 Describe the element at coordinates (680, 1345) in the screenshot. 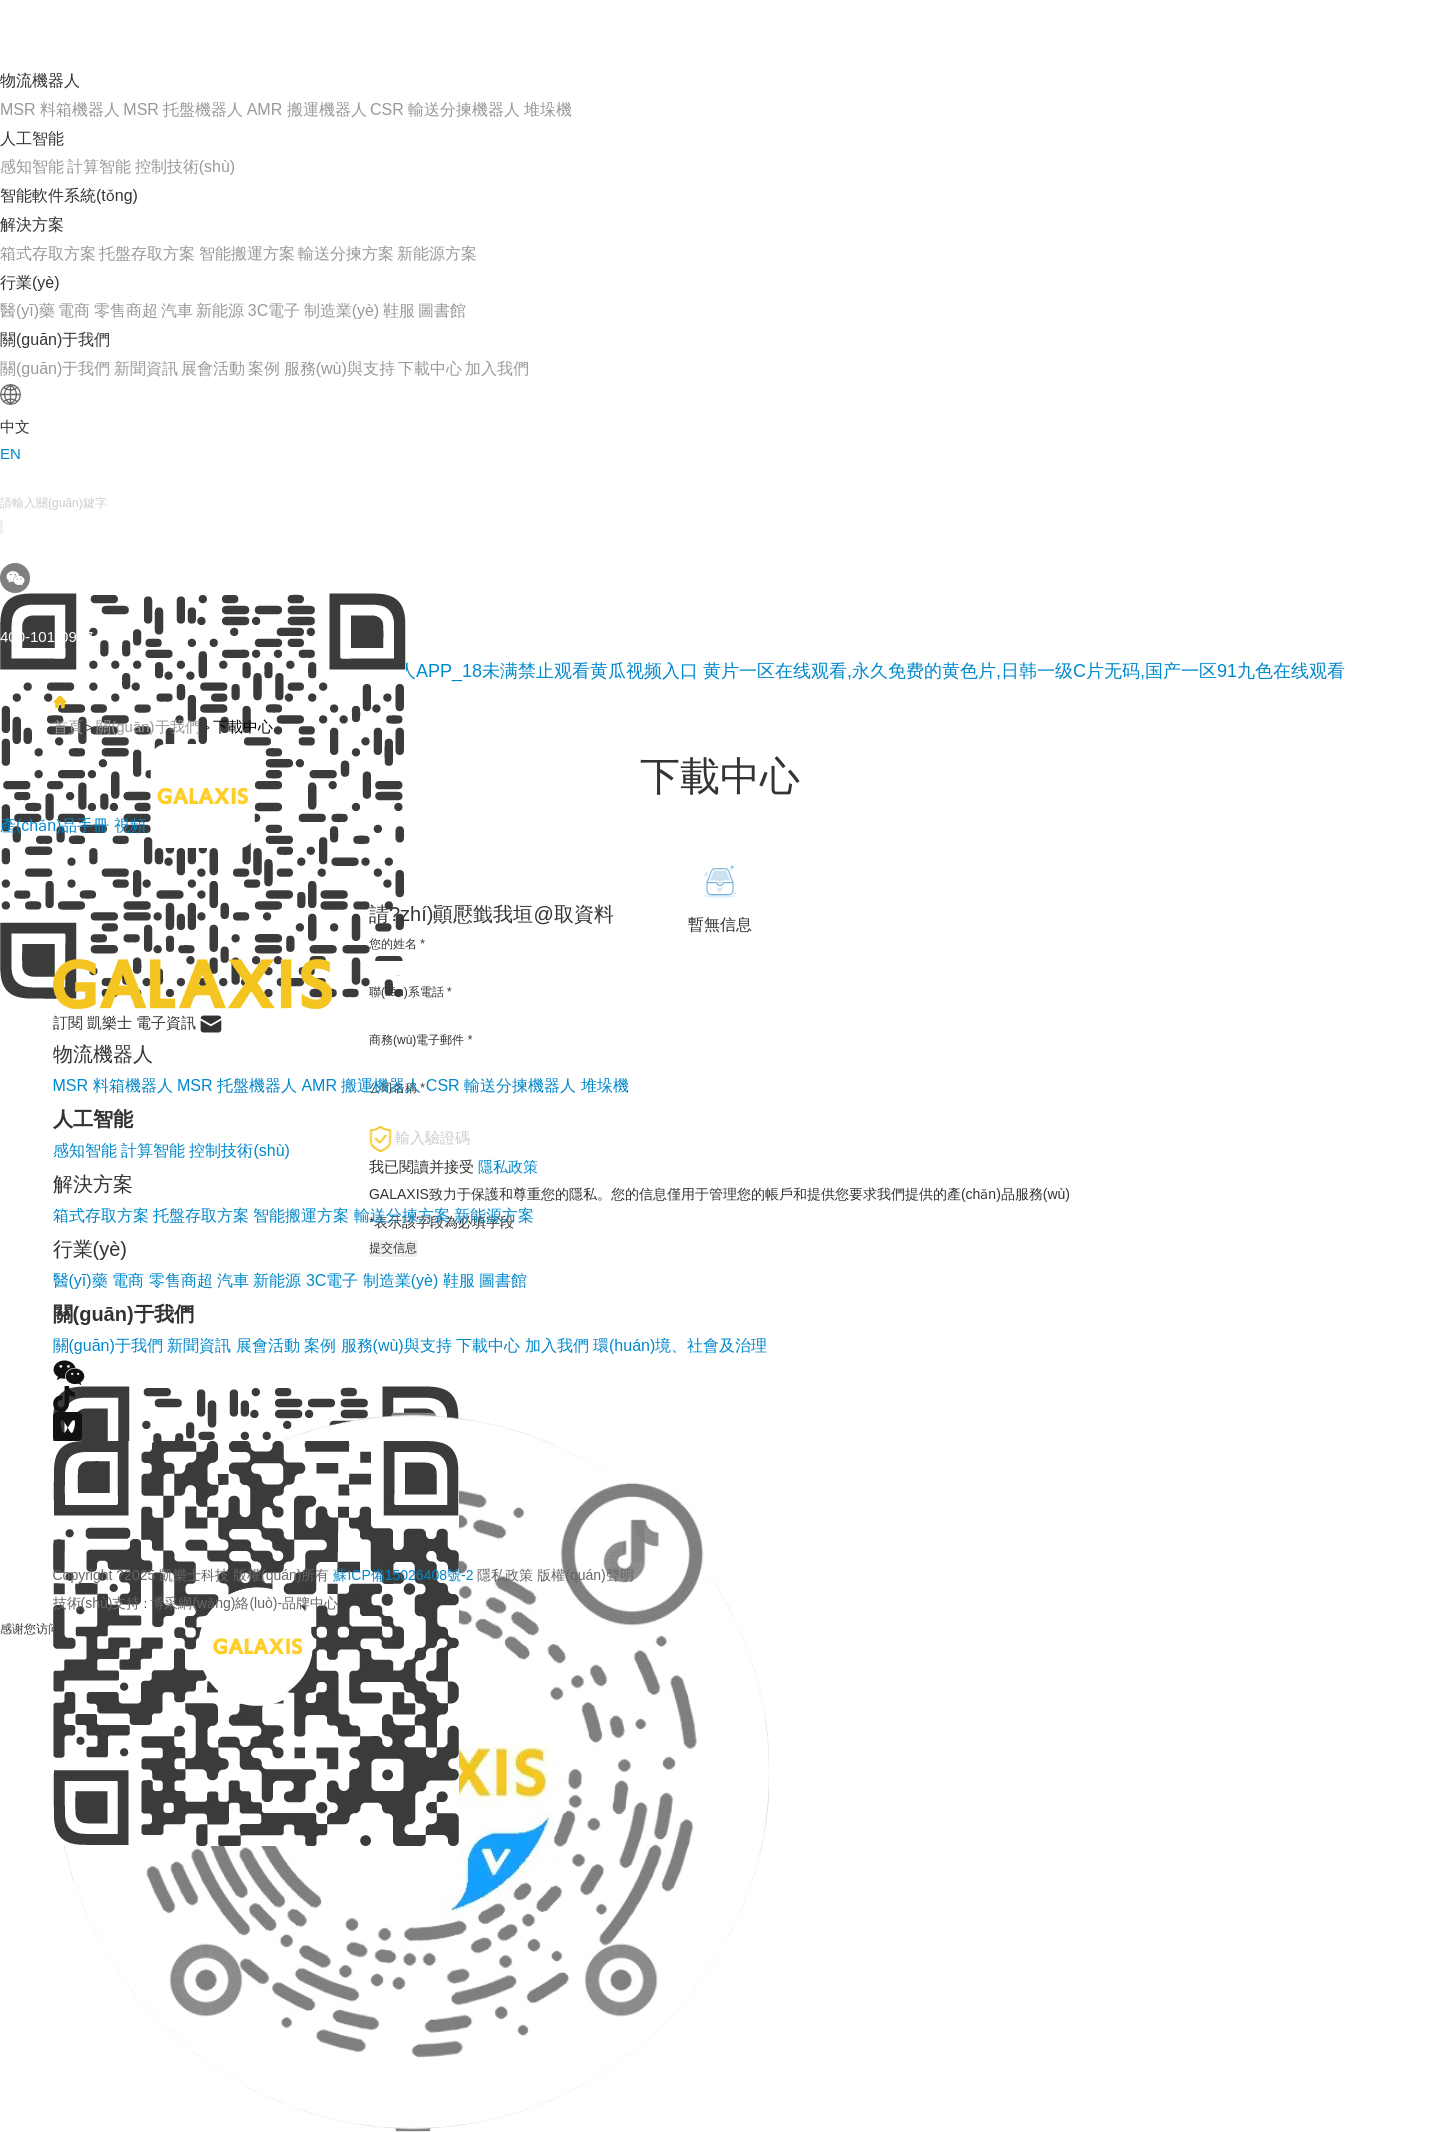

I see `環(huán)境、社會及治理` at that location.